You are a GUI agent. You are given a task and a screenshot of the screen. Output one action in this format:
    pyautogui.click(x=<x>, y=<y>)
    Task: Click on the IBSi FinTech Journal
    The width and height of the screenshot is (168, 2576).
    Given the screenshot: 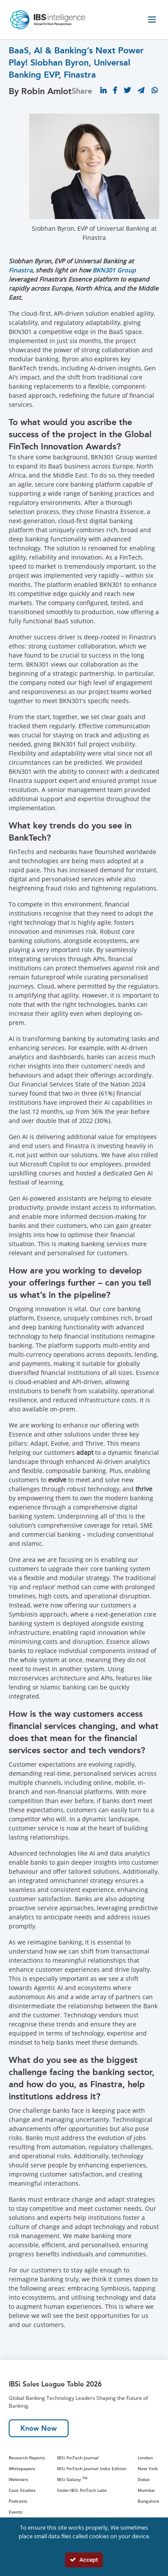 What is the action you would take?
    pyautogui.click(x=78, y=2458)
    